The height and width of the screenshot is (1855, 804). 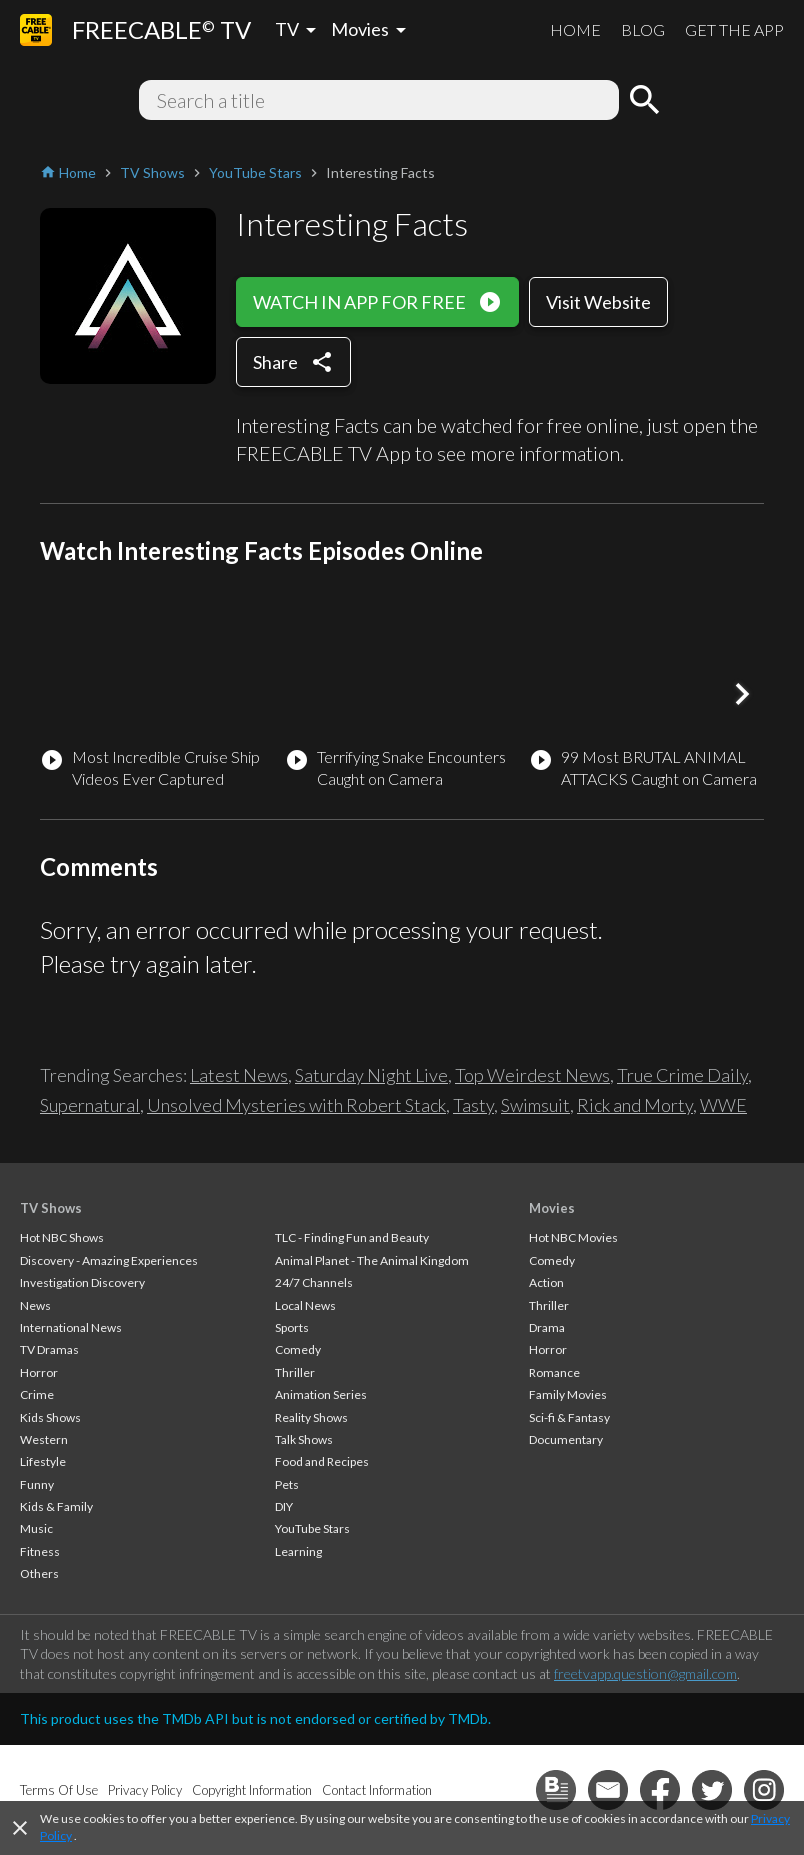 What do you see at coordinates (56, 1506) in the screenshot?
I see `Kids & Family` at bounding box center [56, 1506].